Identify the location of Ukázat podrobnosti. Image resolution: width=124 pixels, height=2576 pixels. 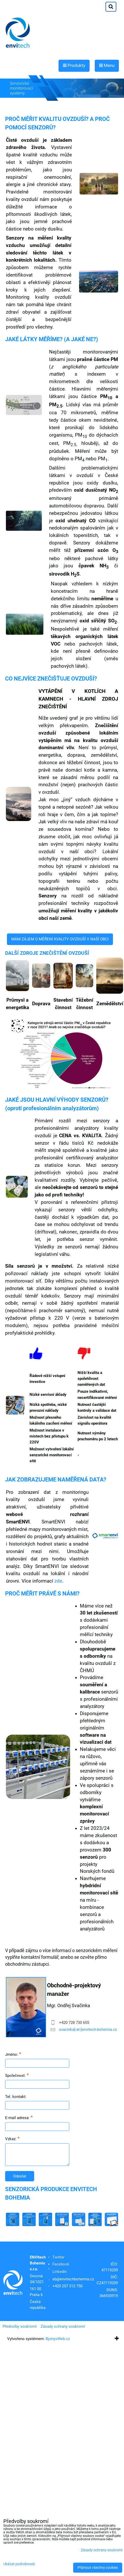
(19, 2564).